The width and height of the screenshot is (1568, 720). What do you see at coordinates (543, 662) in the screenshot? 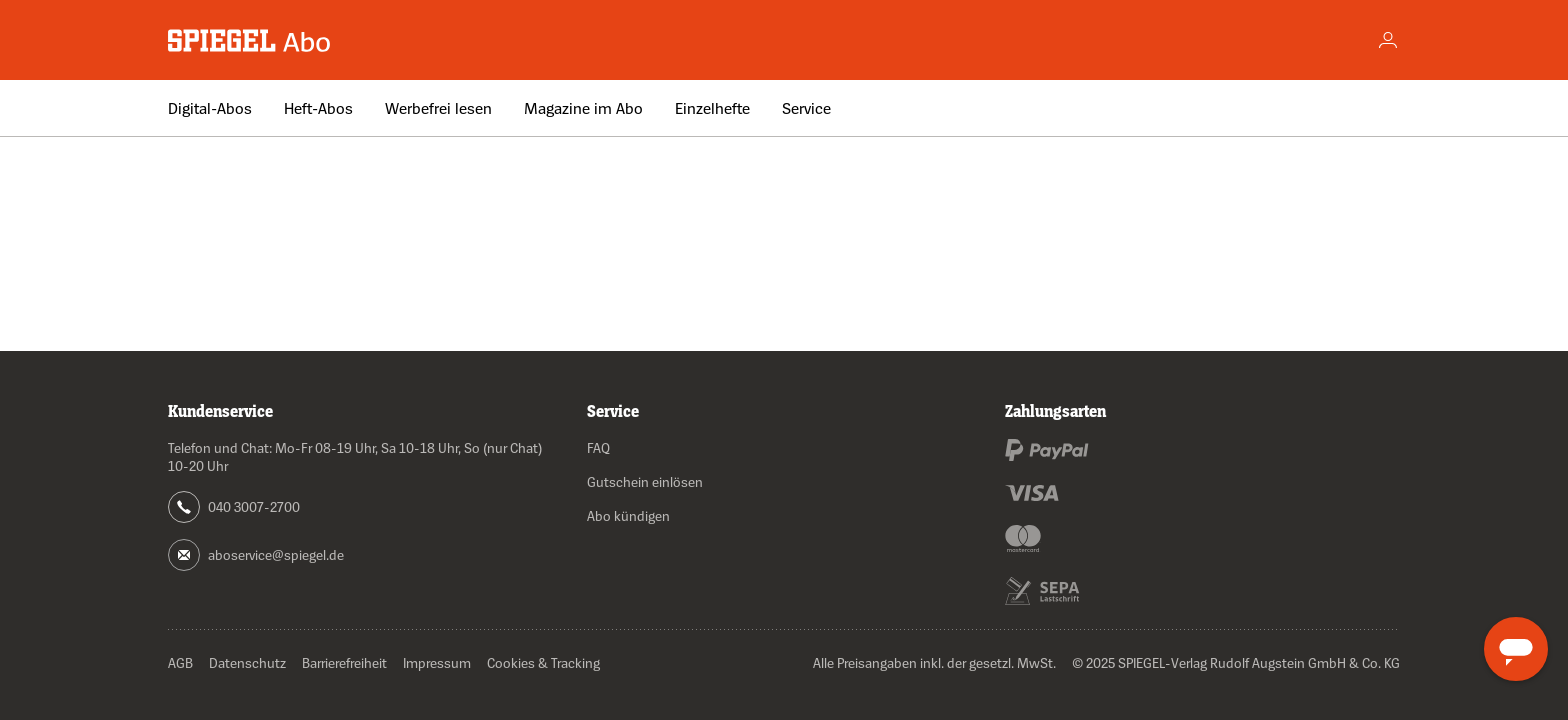
I see `Cookies & Tracking` at bounding box center [543, 662].